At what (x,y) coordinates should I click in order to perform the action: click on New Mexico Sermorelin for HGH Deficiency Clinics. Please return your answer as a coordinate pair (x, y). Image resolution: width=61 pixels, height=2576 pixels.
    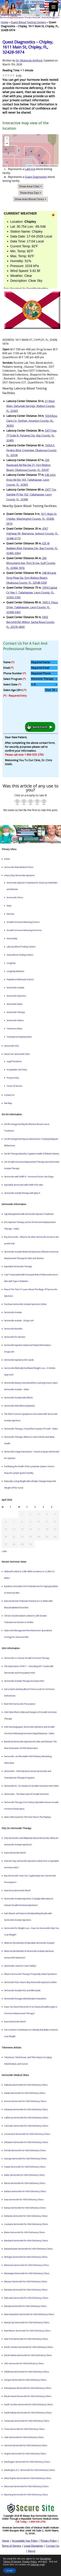
    Looking at the image, I should click on (27, 2330).